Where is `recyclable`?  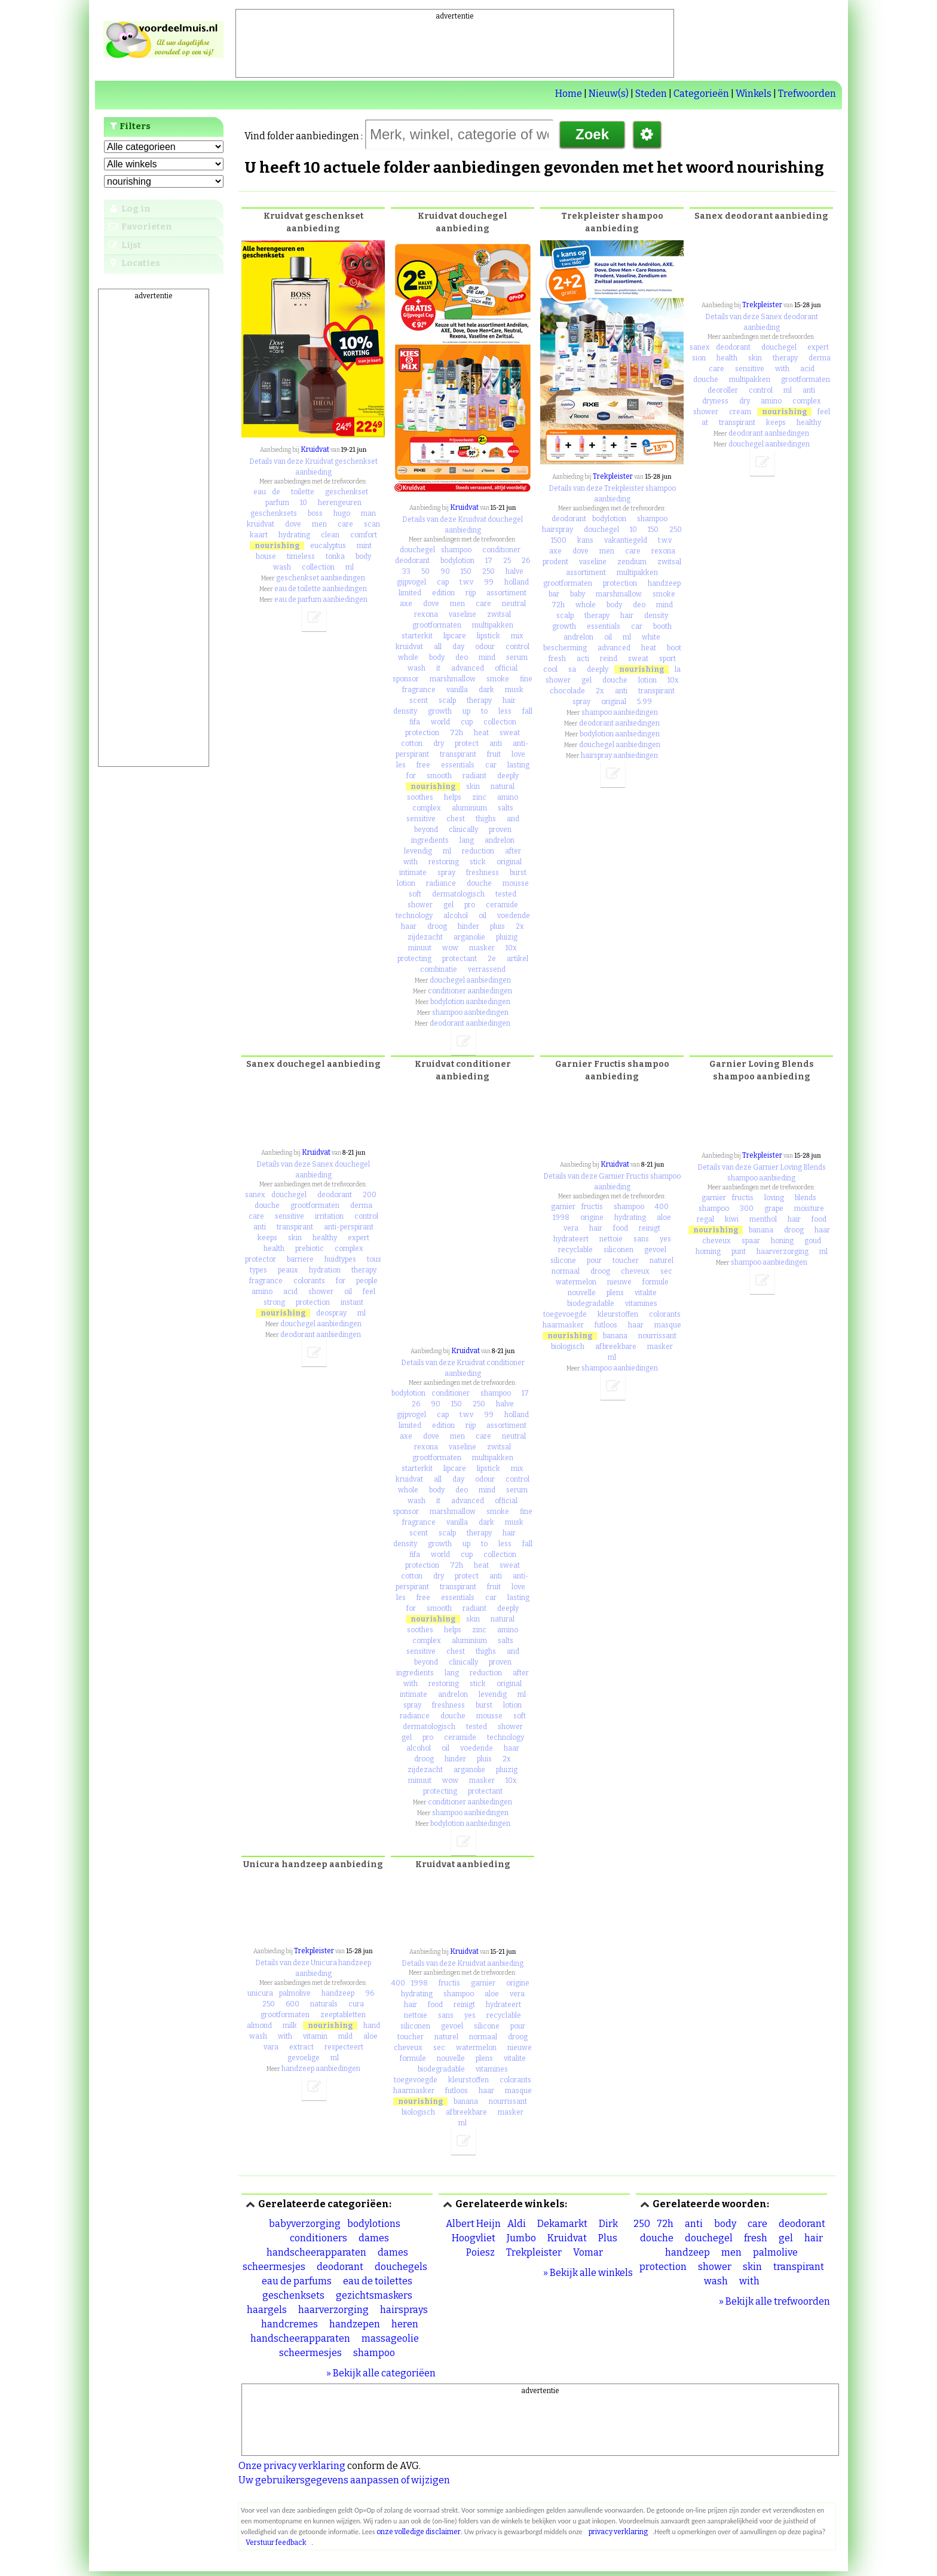 recyclable is located at coordinates (575, 1250).